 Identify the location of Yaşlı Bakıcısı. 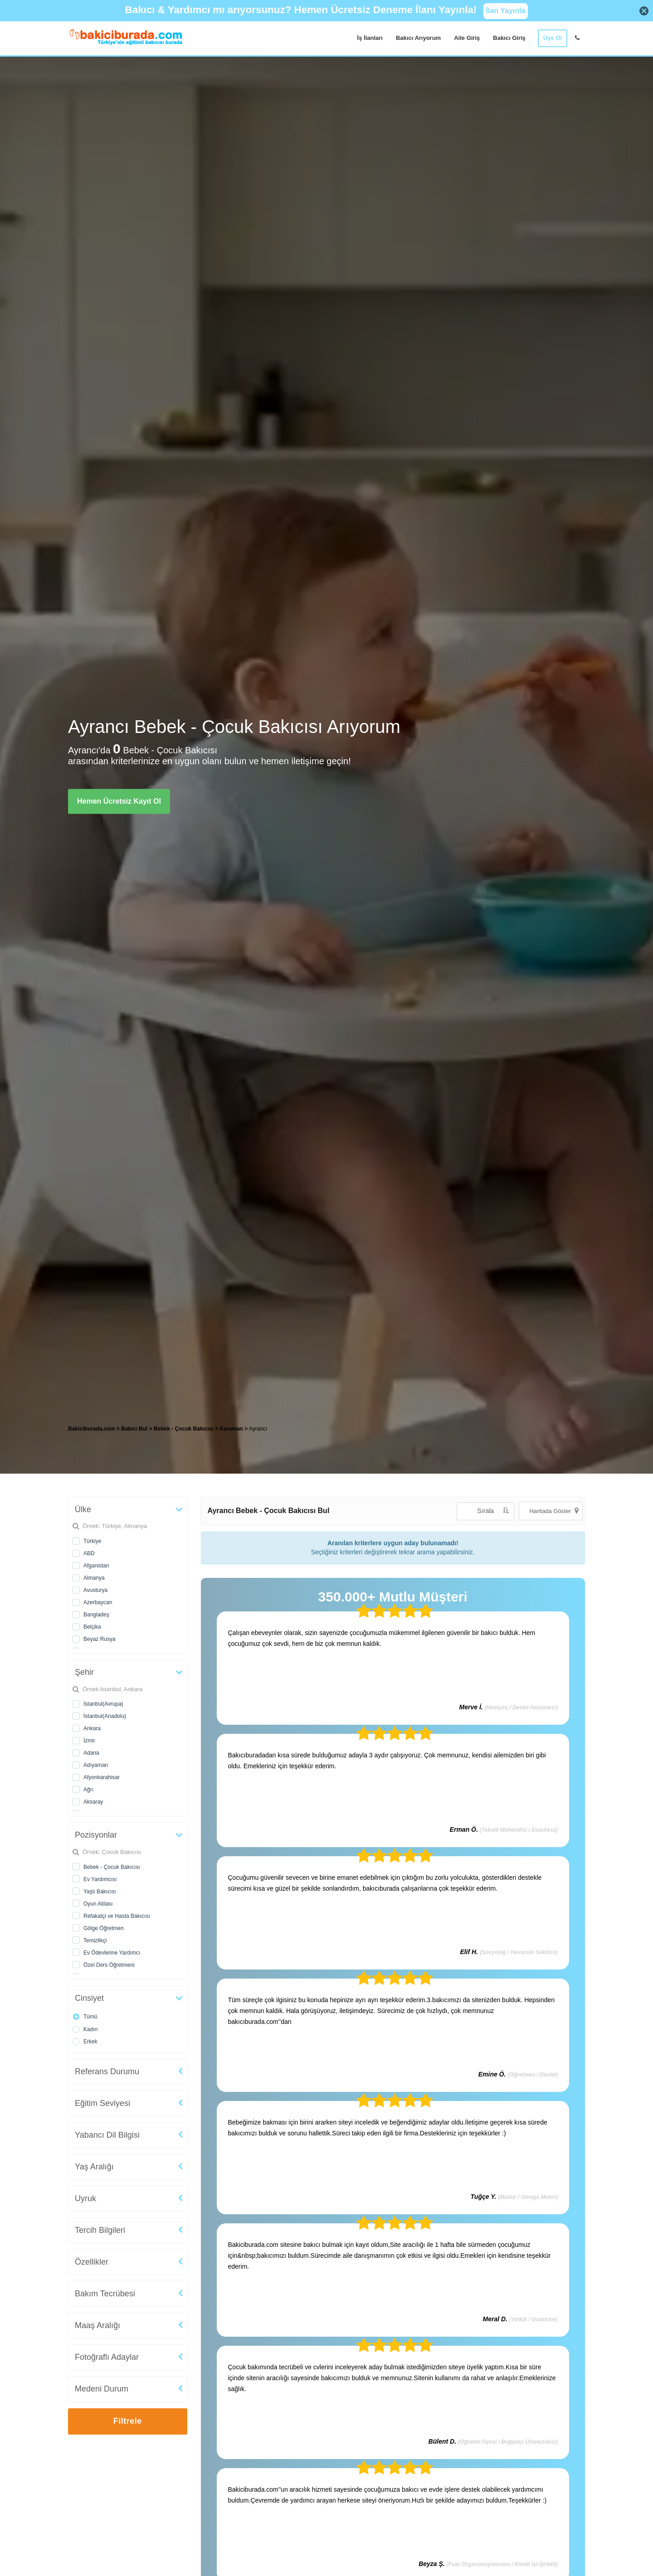
(99, 1891).